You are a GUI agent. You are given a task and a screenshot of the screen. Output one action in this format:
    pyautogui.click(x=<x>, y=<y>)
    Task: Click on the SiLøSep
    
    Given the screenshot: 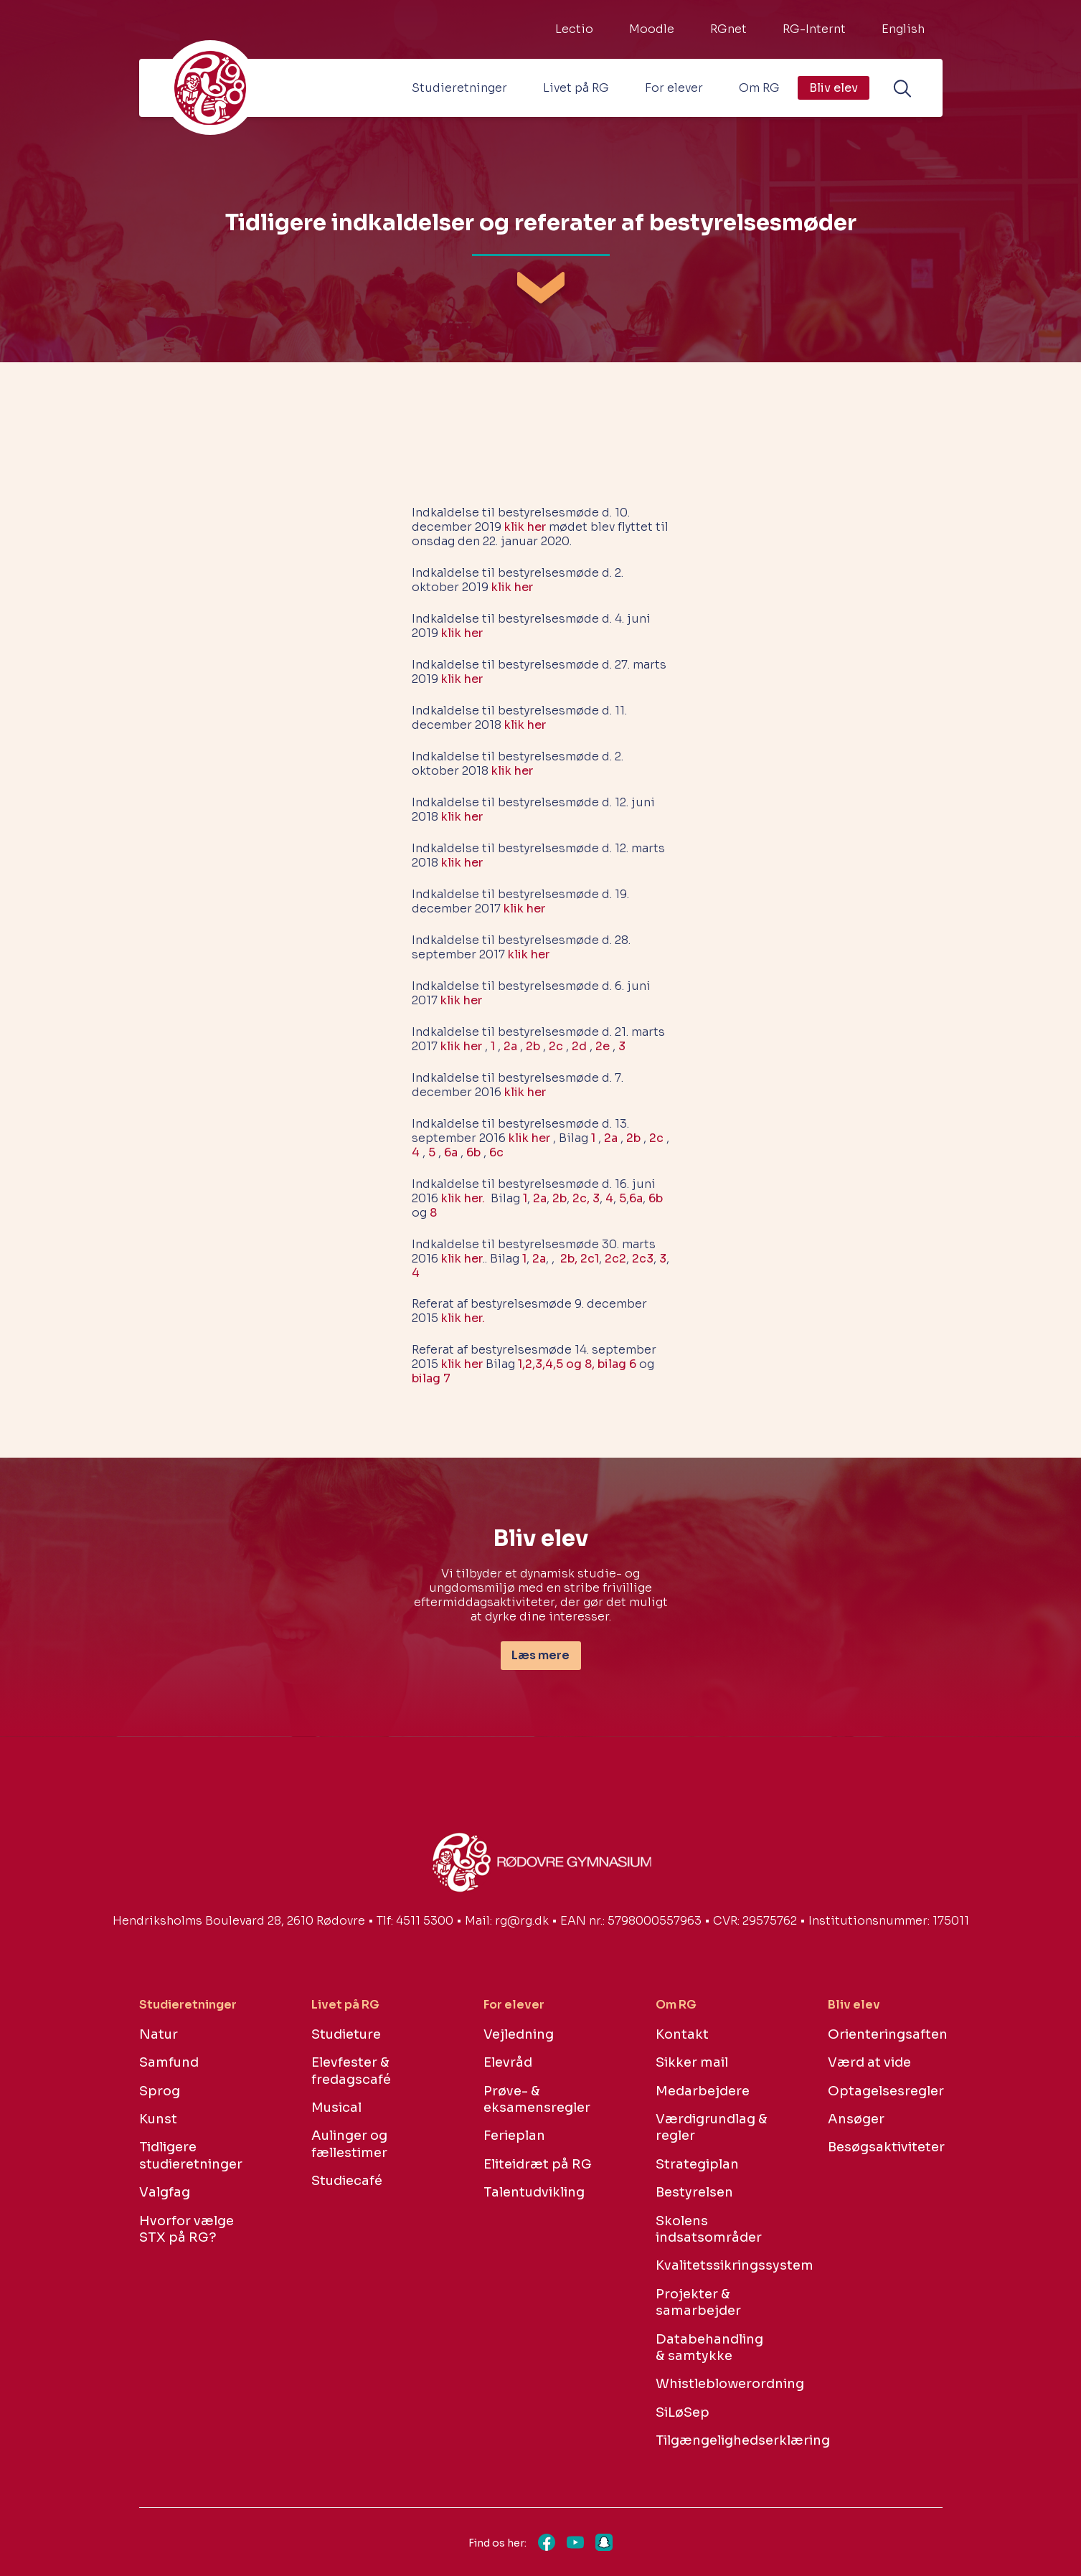 What is the action you would take?
    pyautogui.click(x=682, y=2412)
    